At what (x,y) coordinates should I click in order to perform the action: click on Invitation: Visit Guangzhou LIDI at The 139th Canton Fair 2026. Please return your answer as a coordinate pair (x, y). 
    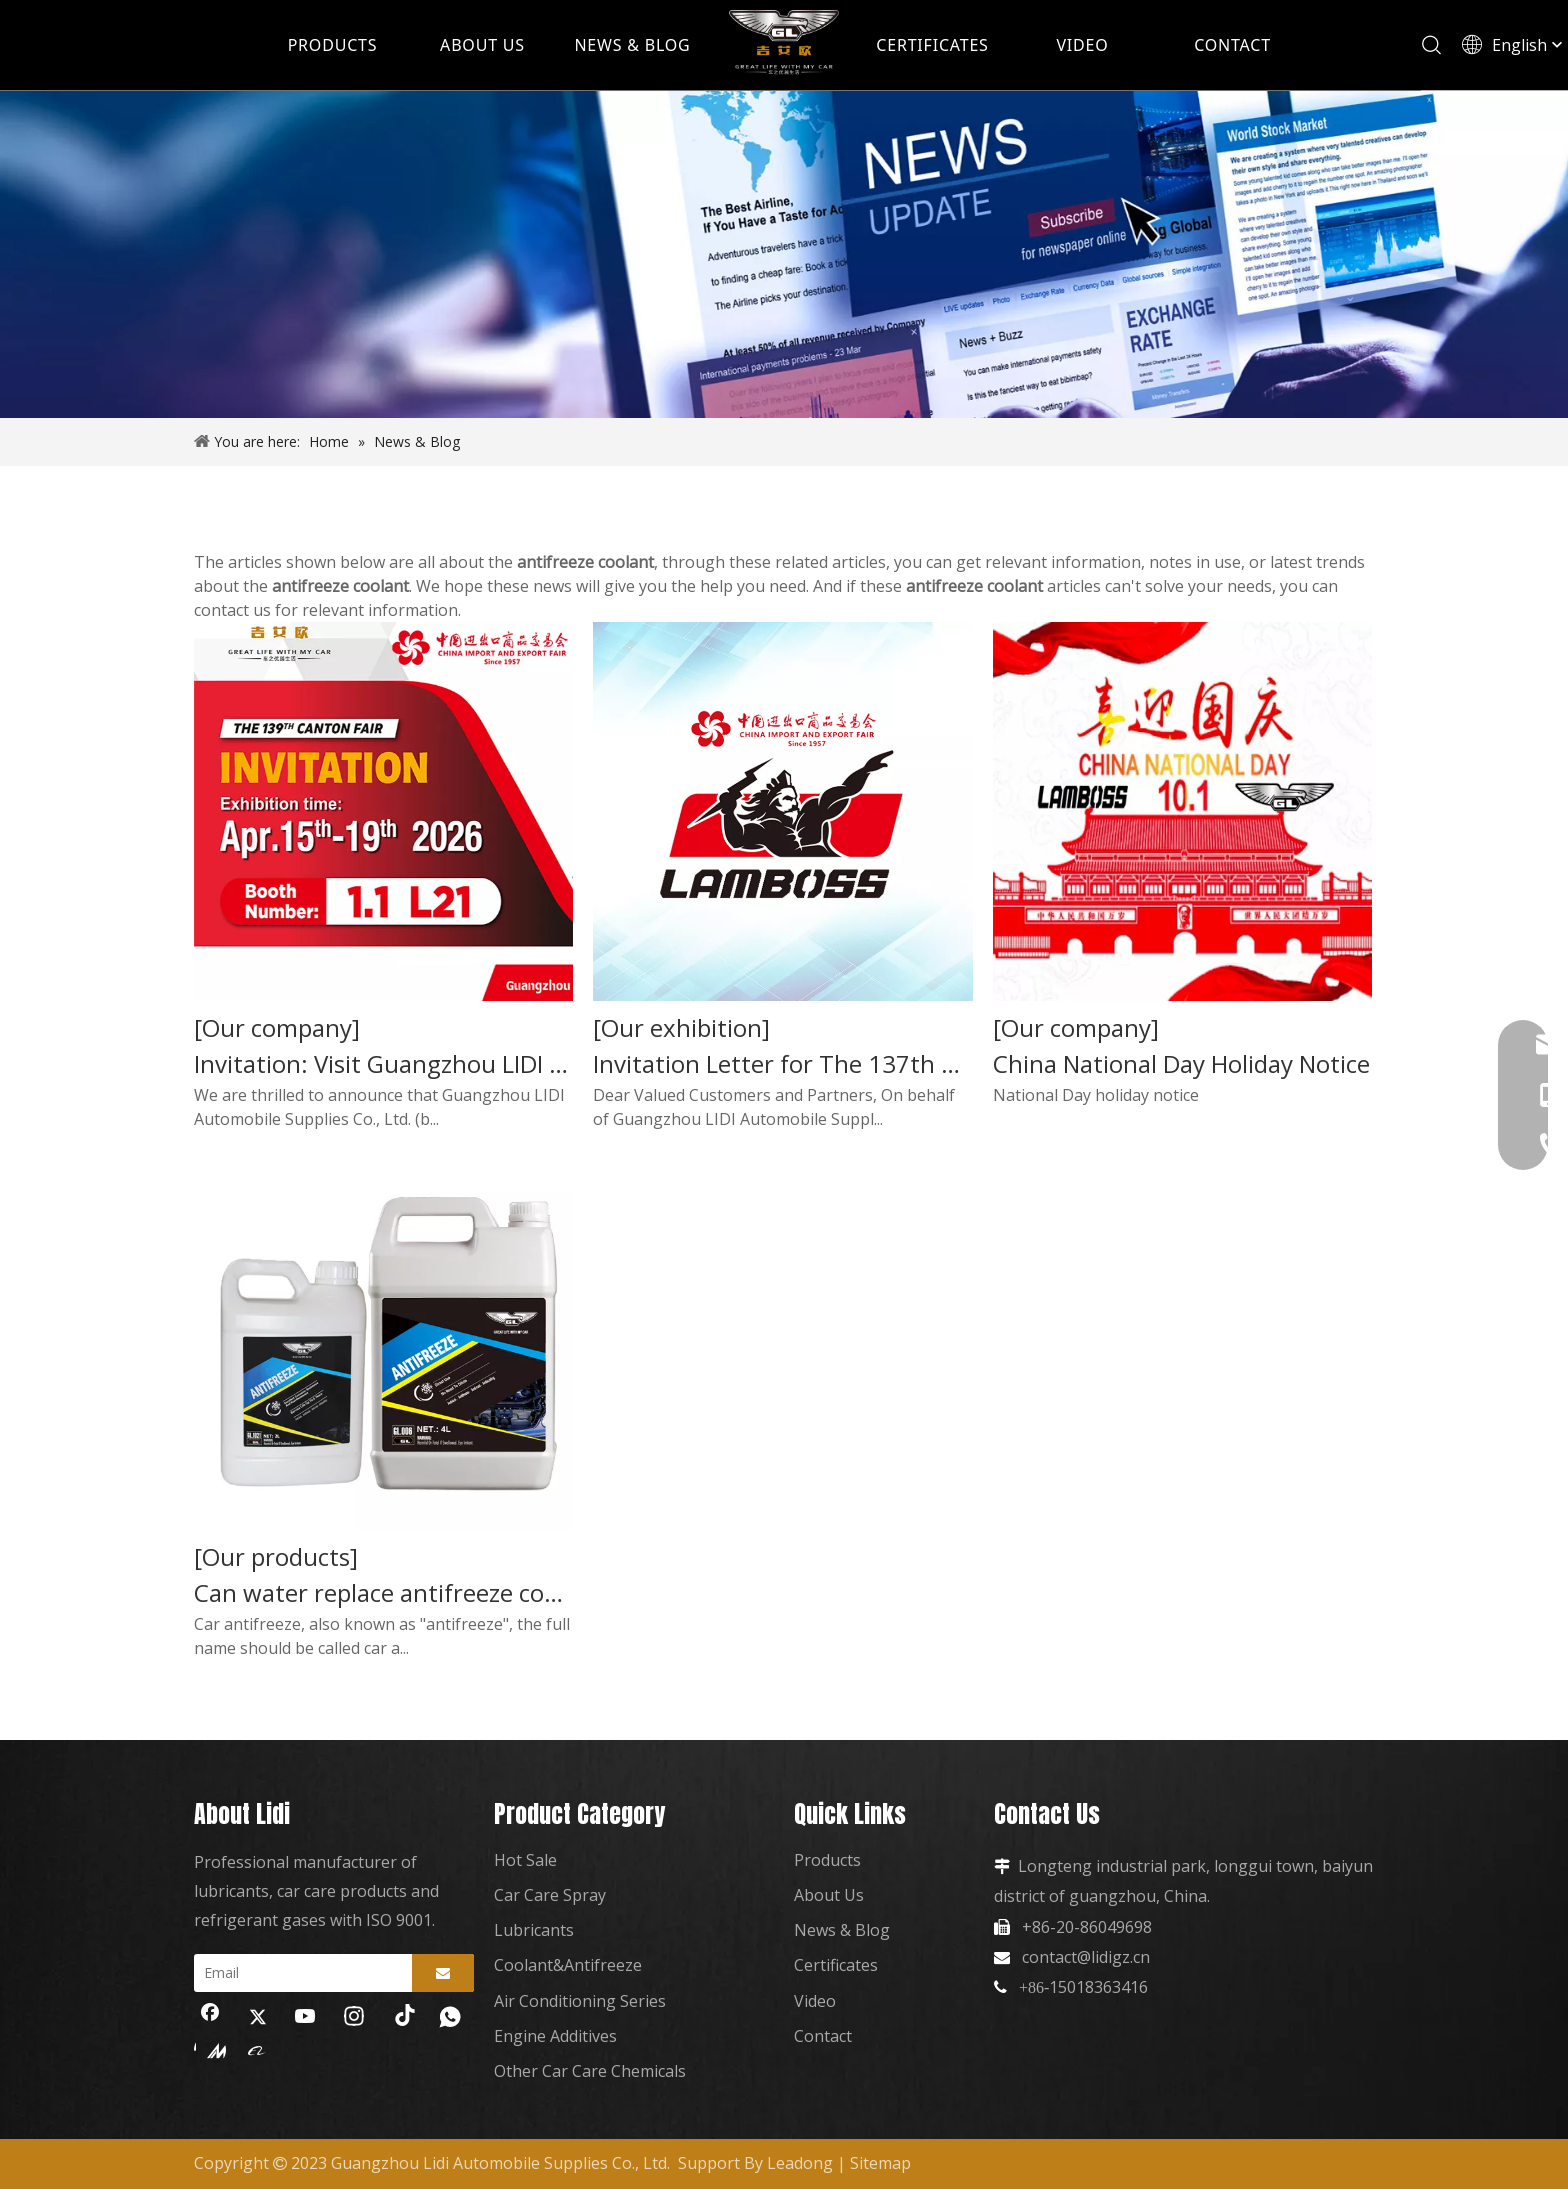
    Looking at the image, I should click on (383, 1064).